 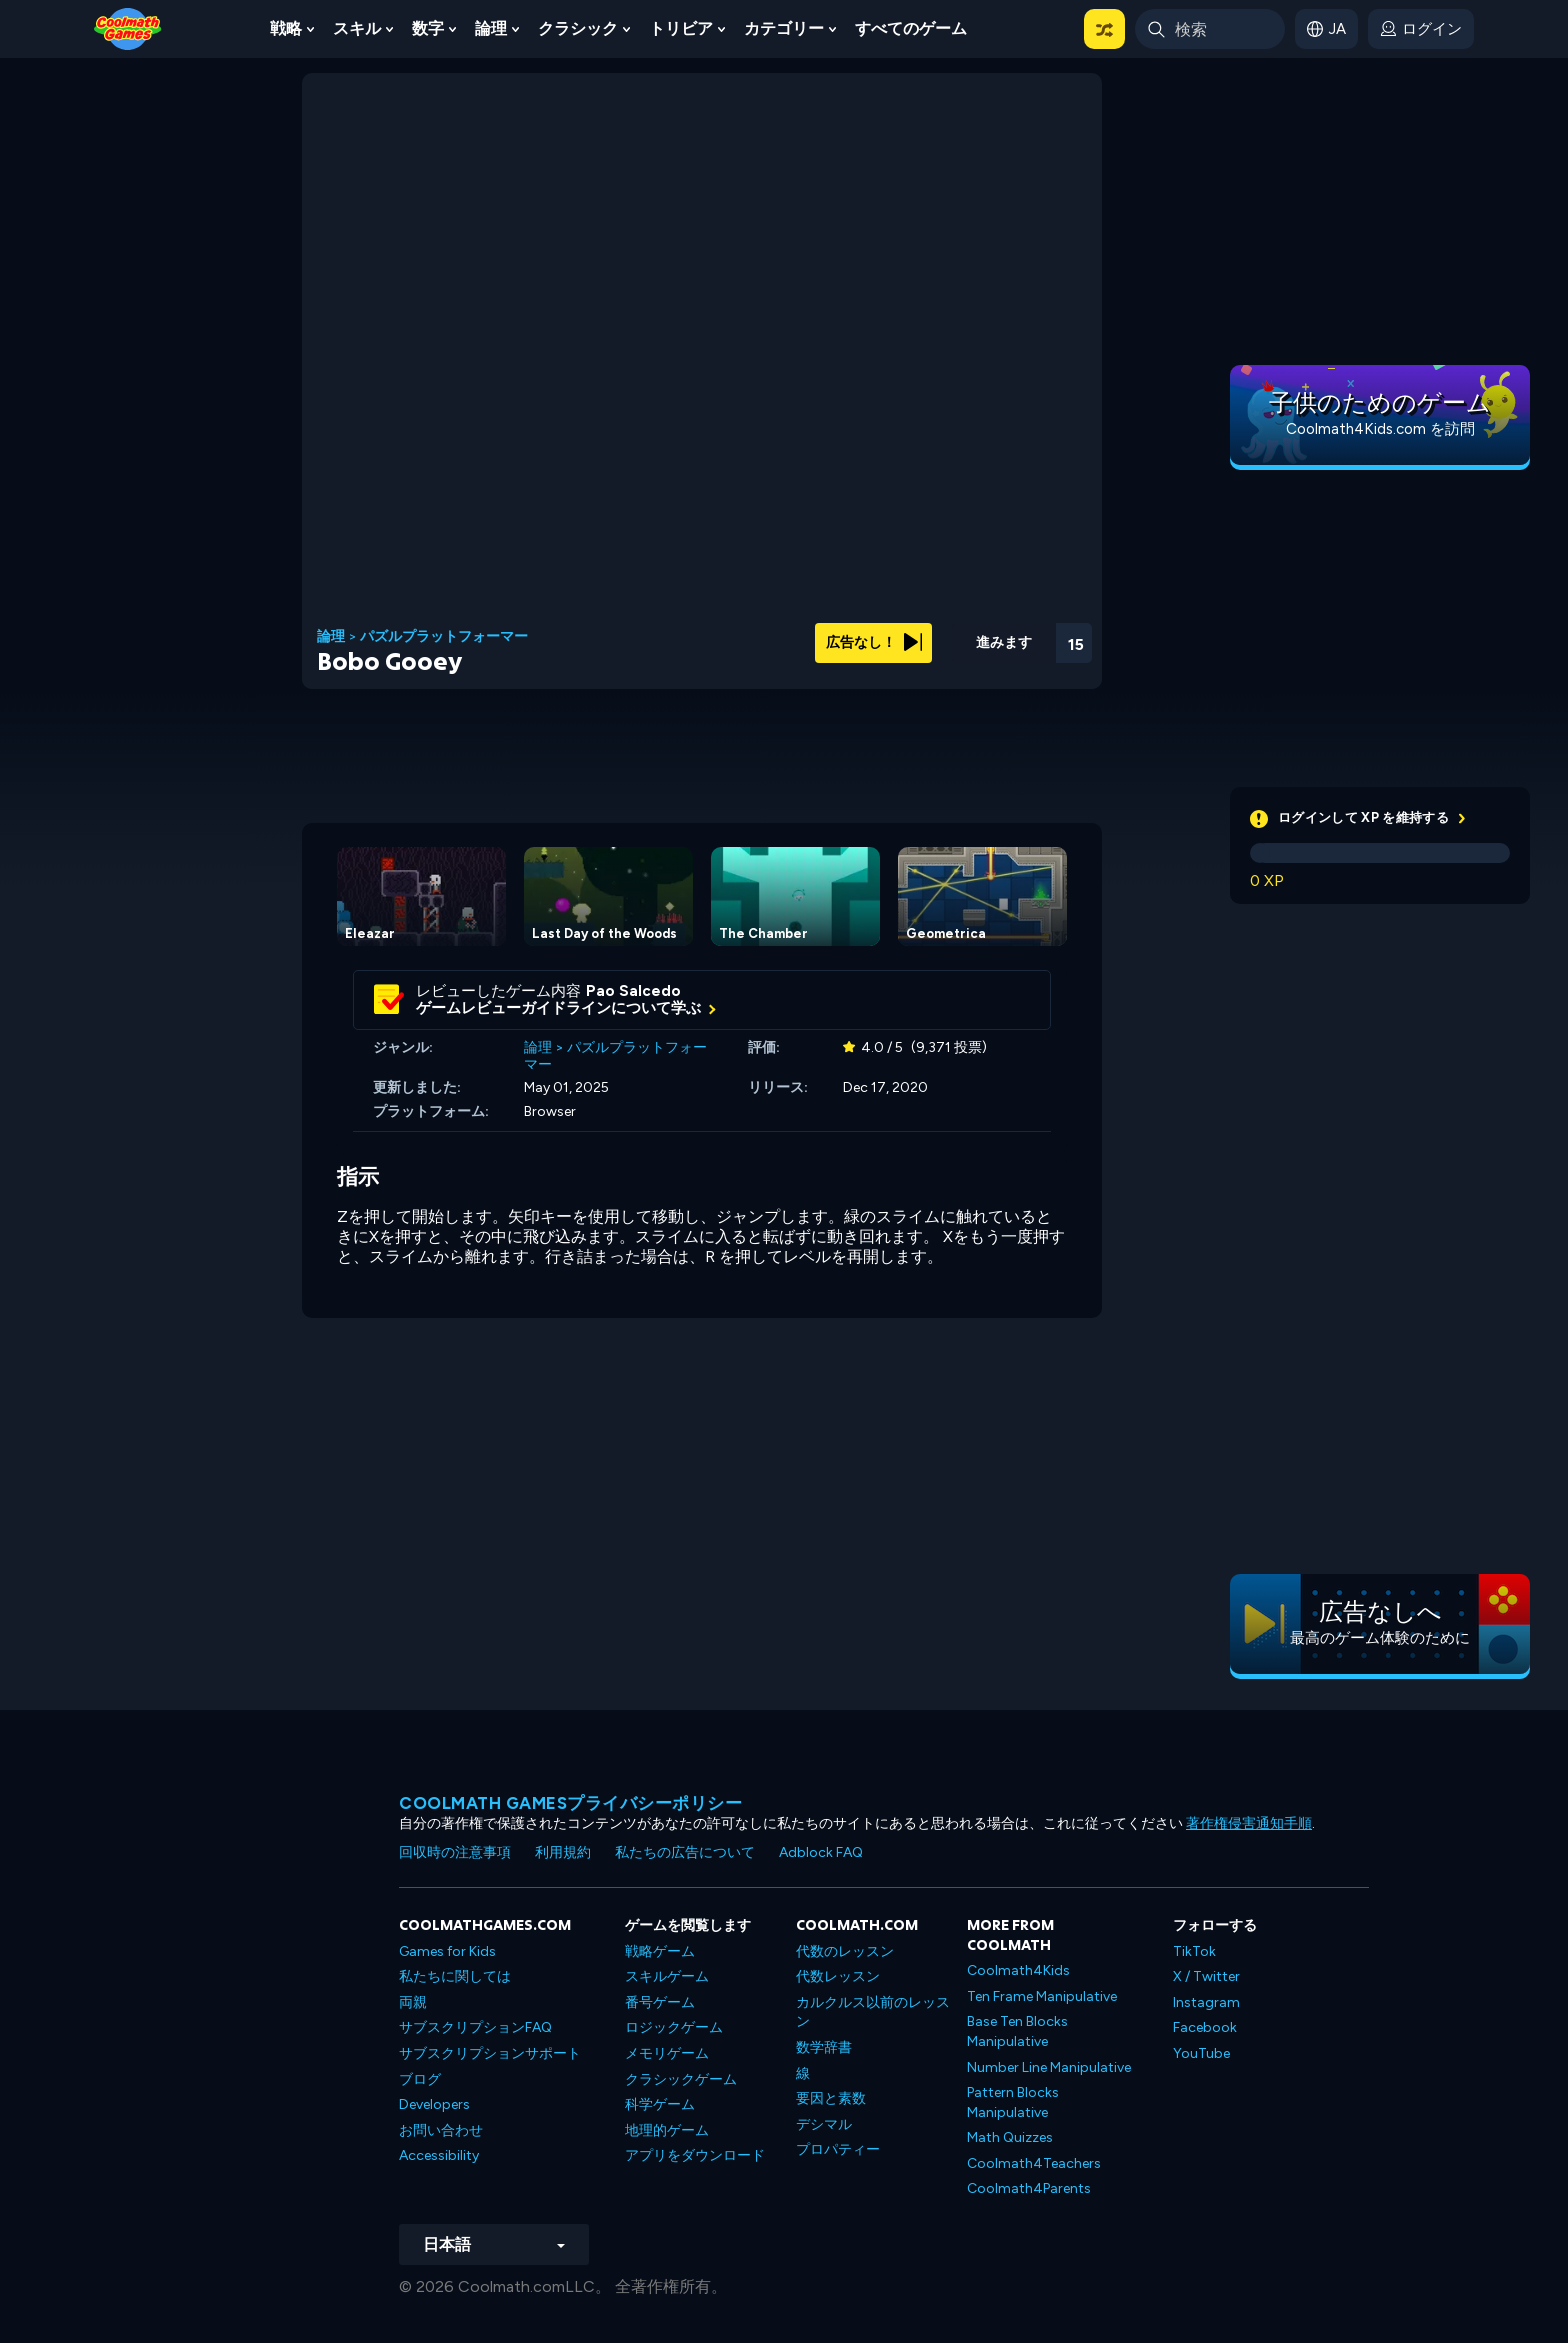 I want to click on Coolmath4Kids.com を訪問, so click(x=1380, y=429).